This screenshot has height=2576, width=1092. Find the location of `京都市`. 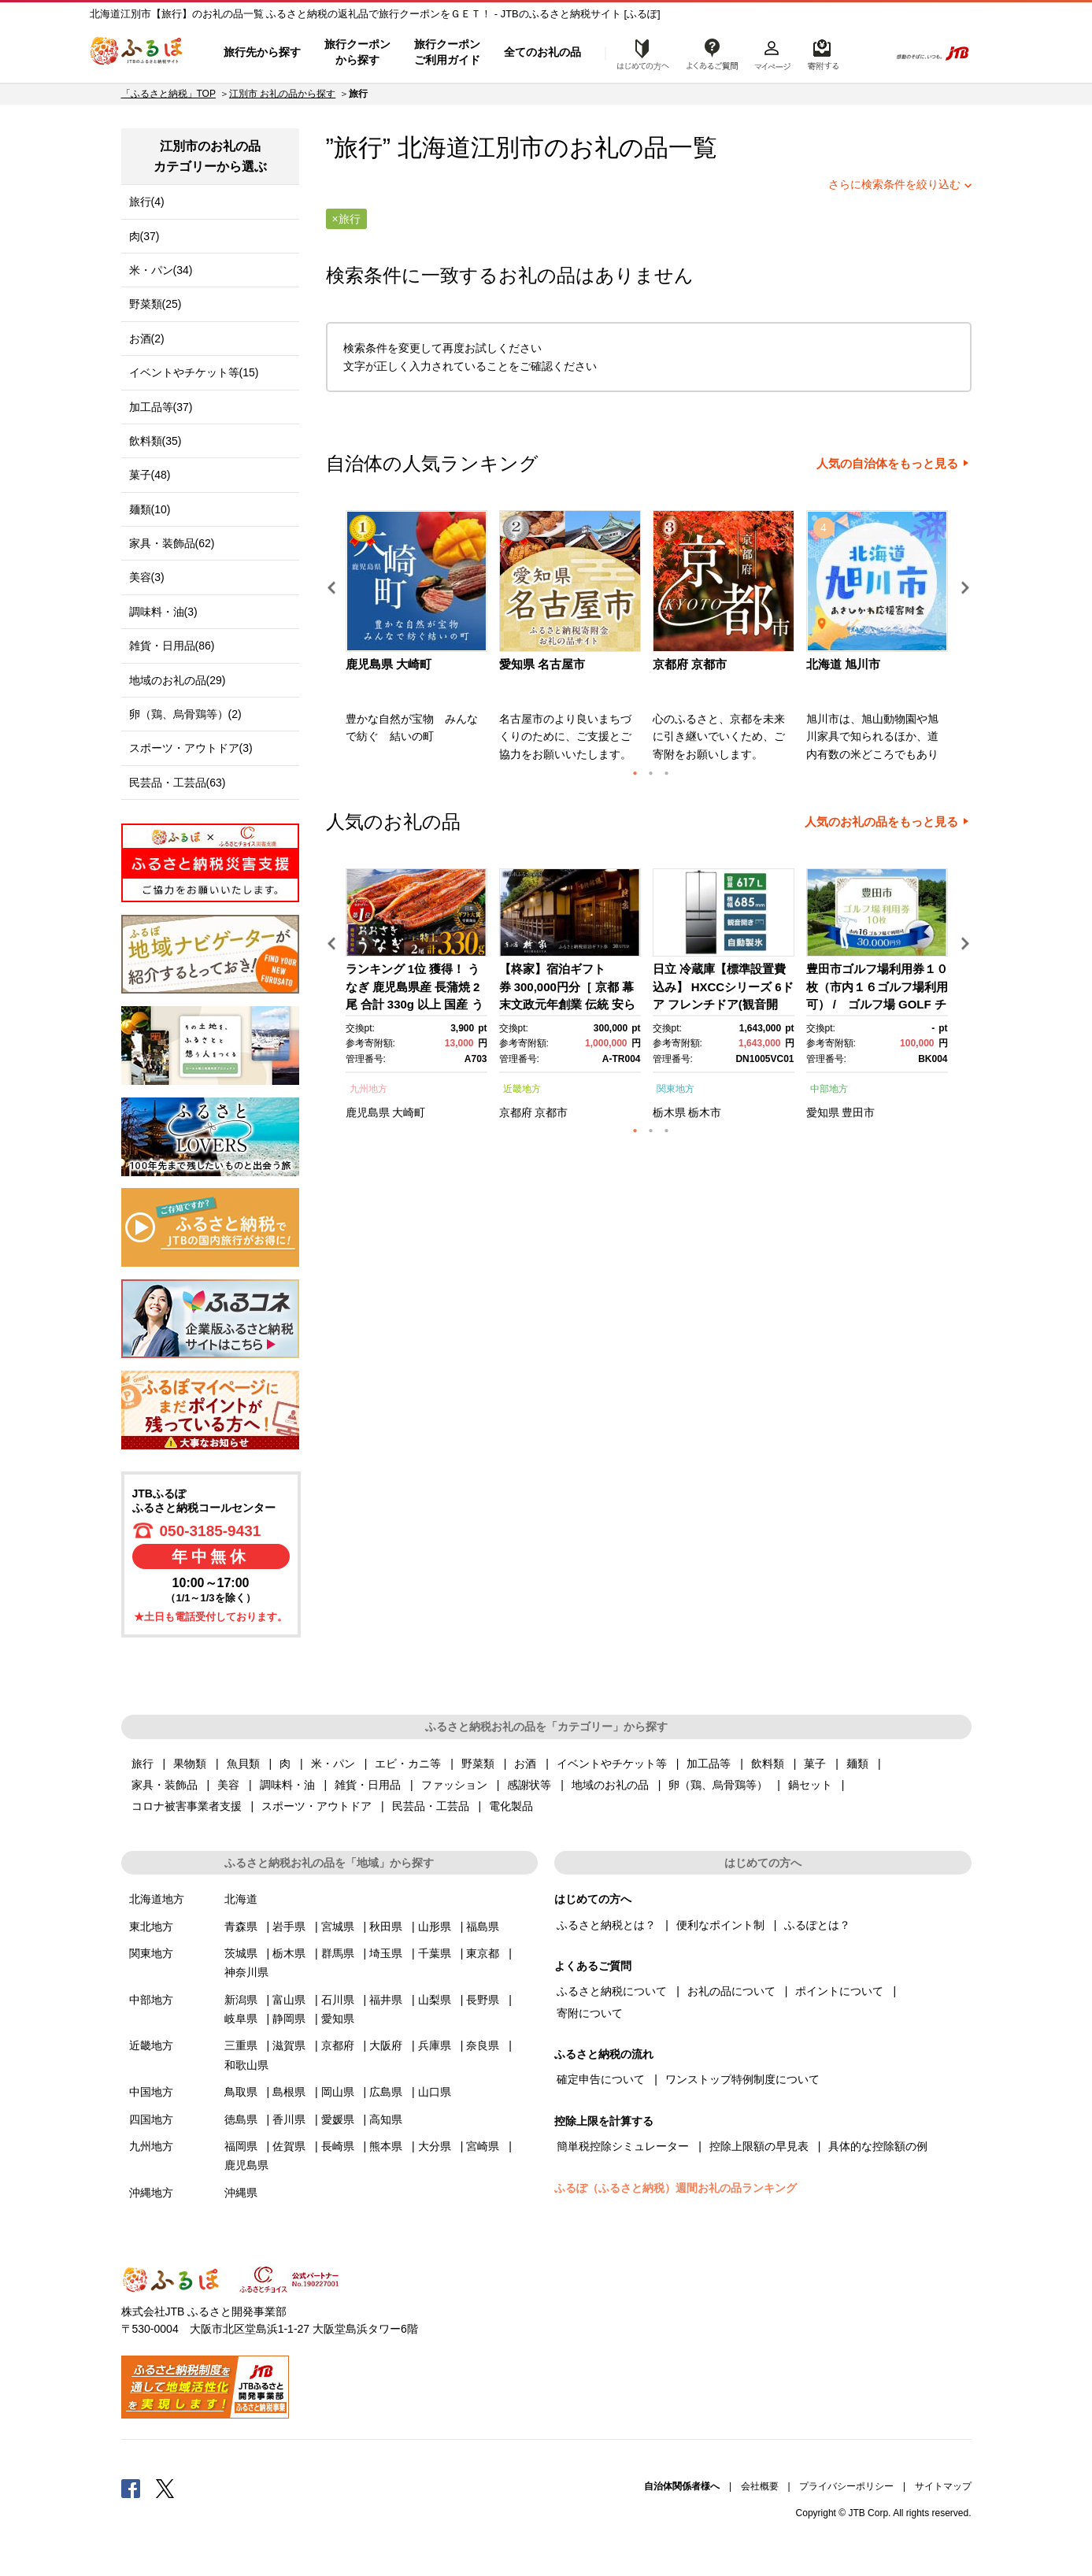

京都市 is located at coordinates (551, 1112).